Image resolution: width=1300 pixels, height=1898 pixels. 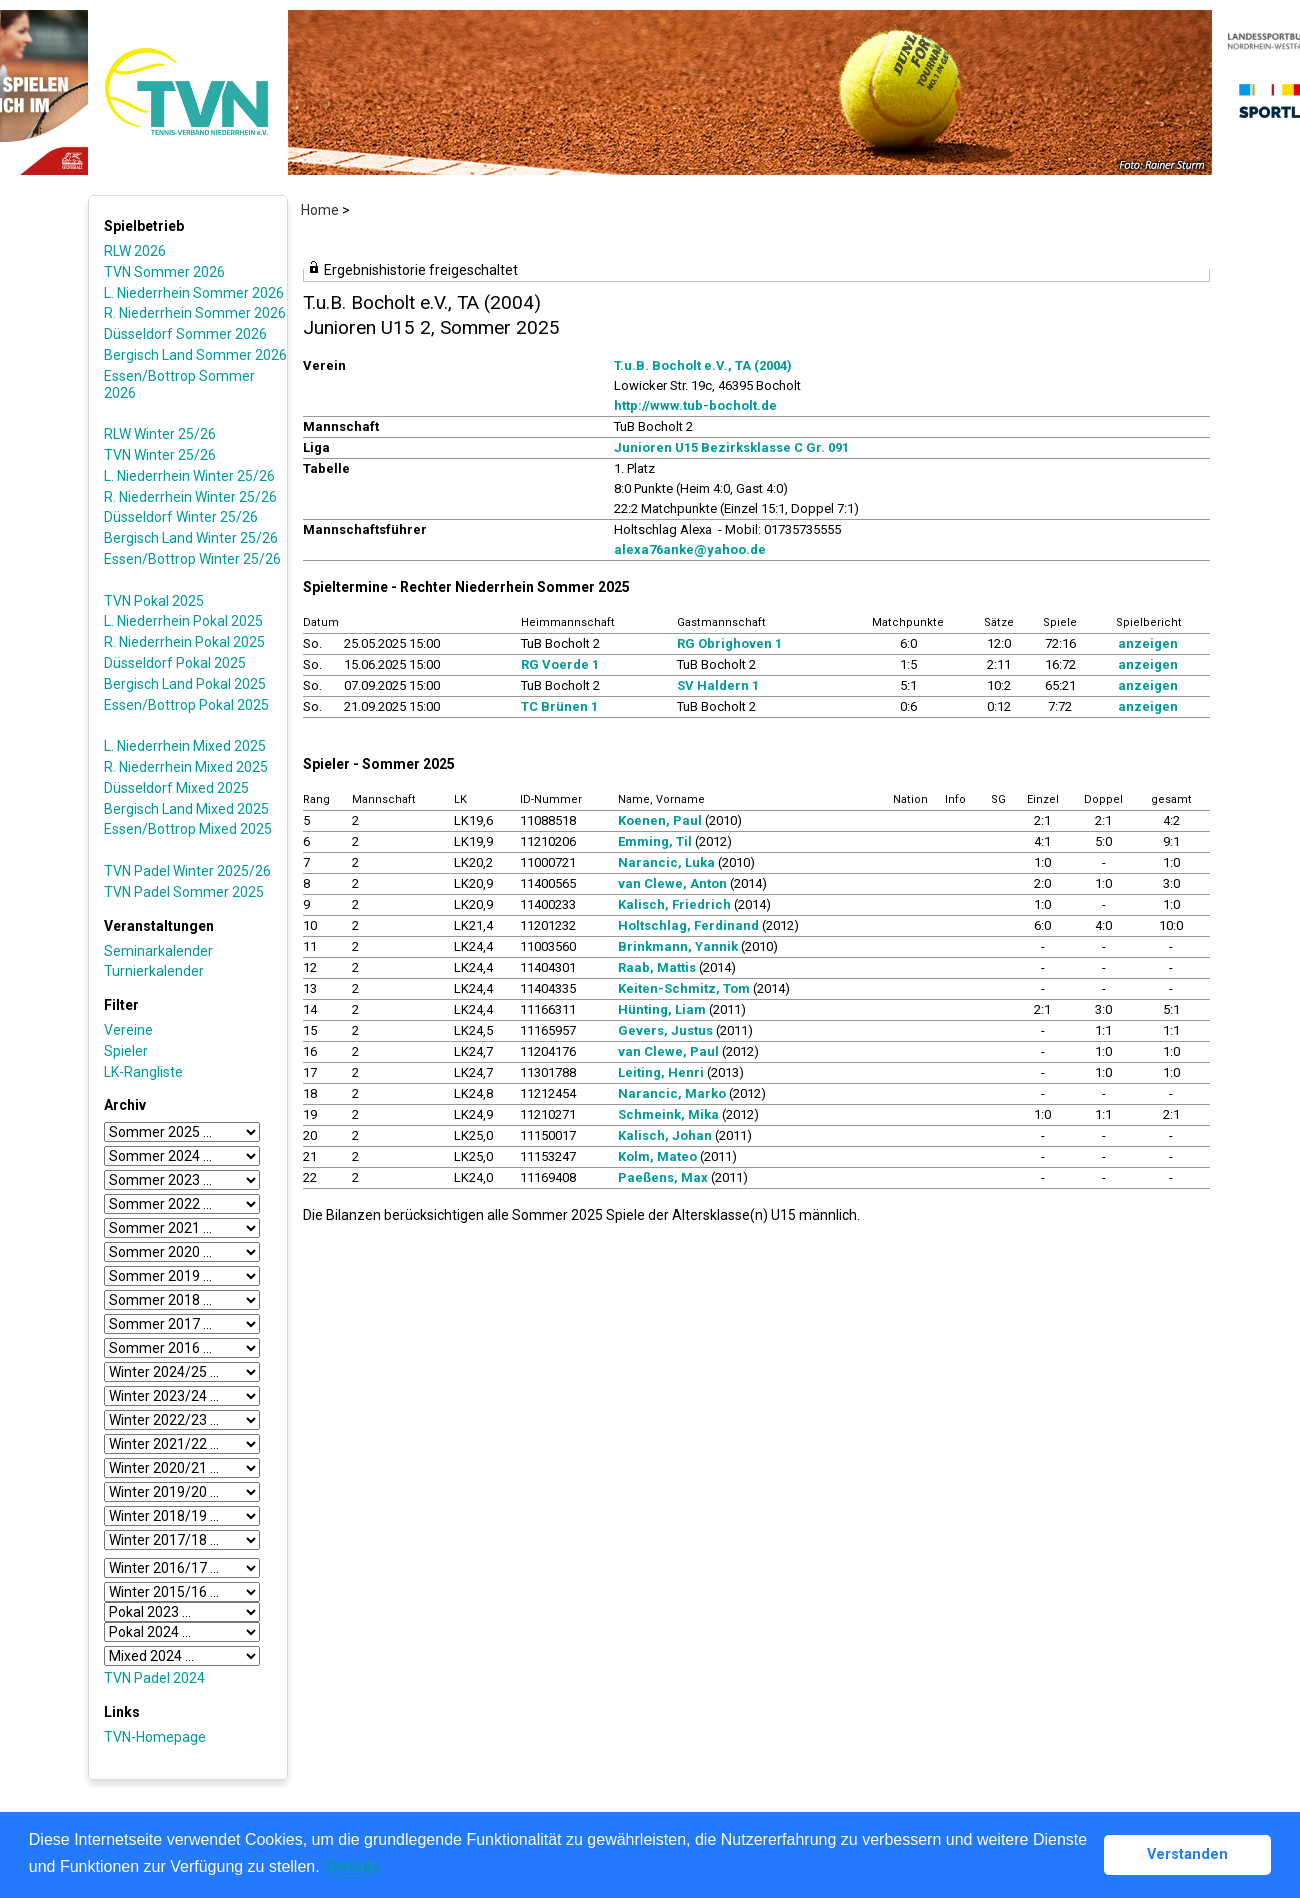 What do you see at coordinates (729, 643) in the screenshot?
I see `RG Obrighoven 1` at bounding box center [729, 643].